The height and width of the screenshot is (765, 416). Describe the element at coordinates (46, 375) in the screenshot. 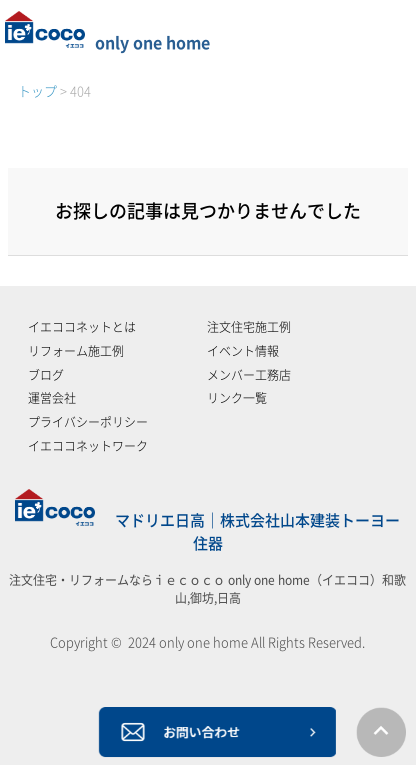

I see `ブログ` at that location.